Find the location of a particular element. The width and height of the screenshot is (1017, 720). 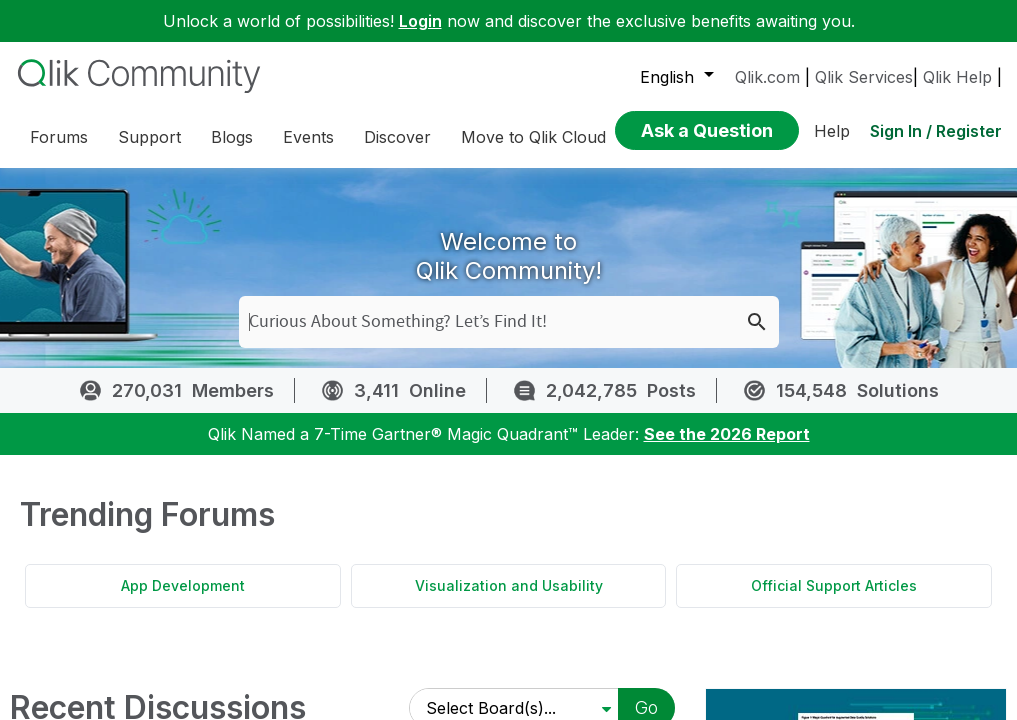

Forums [menuitem] is located at coordinates (59, 137).